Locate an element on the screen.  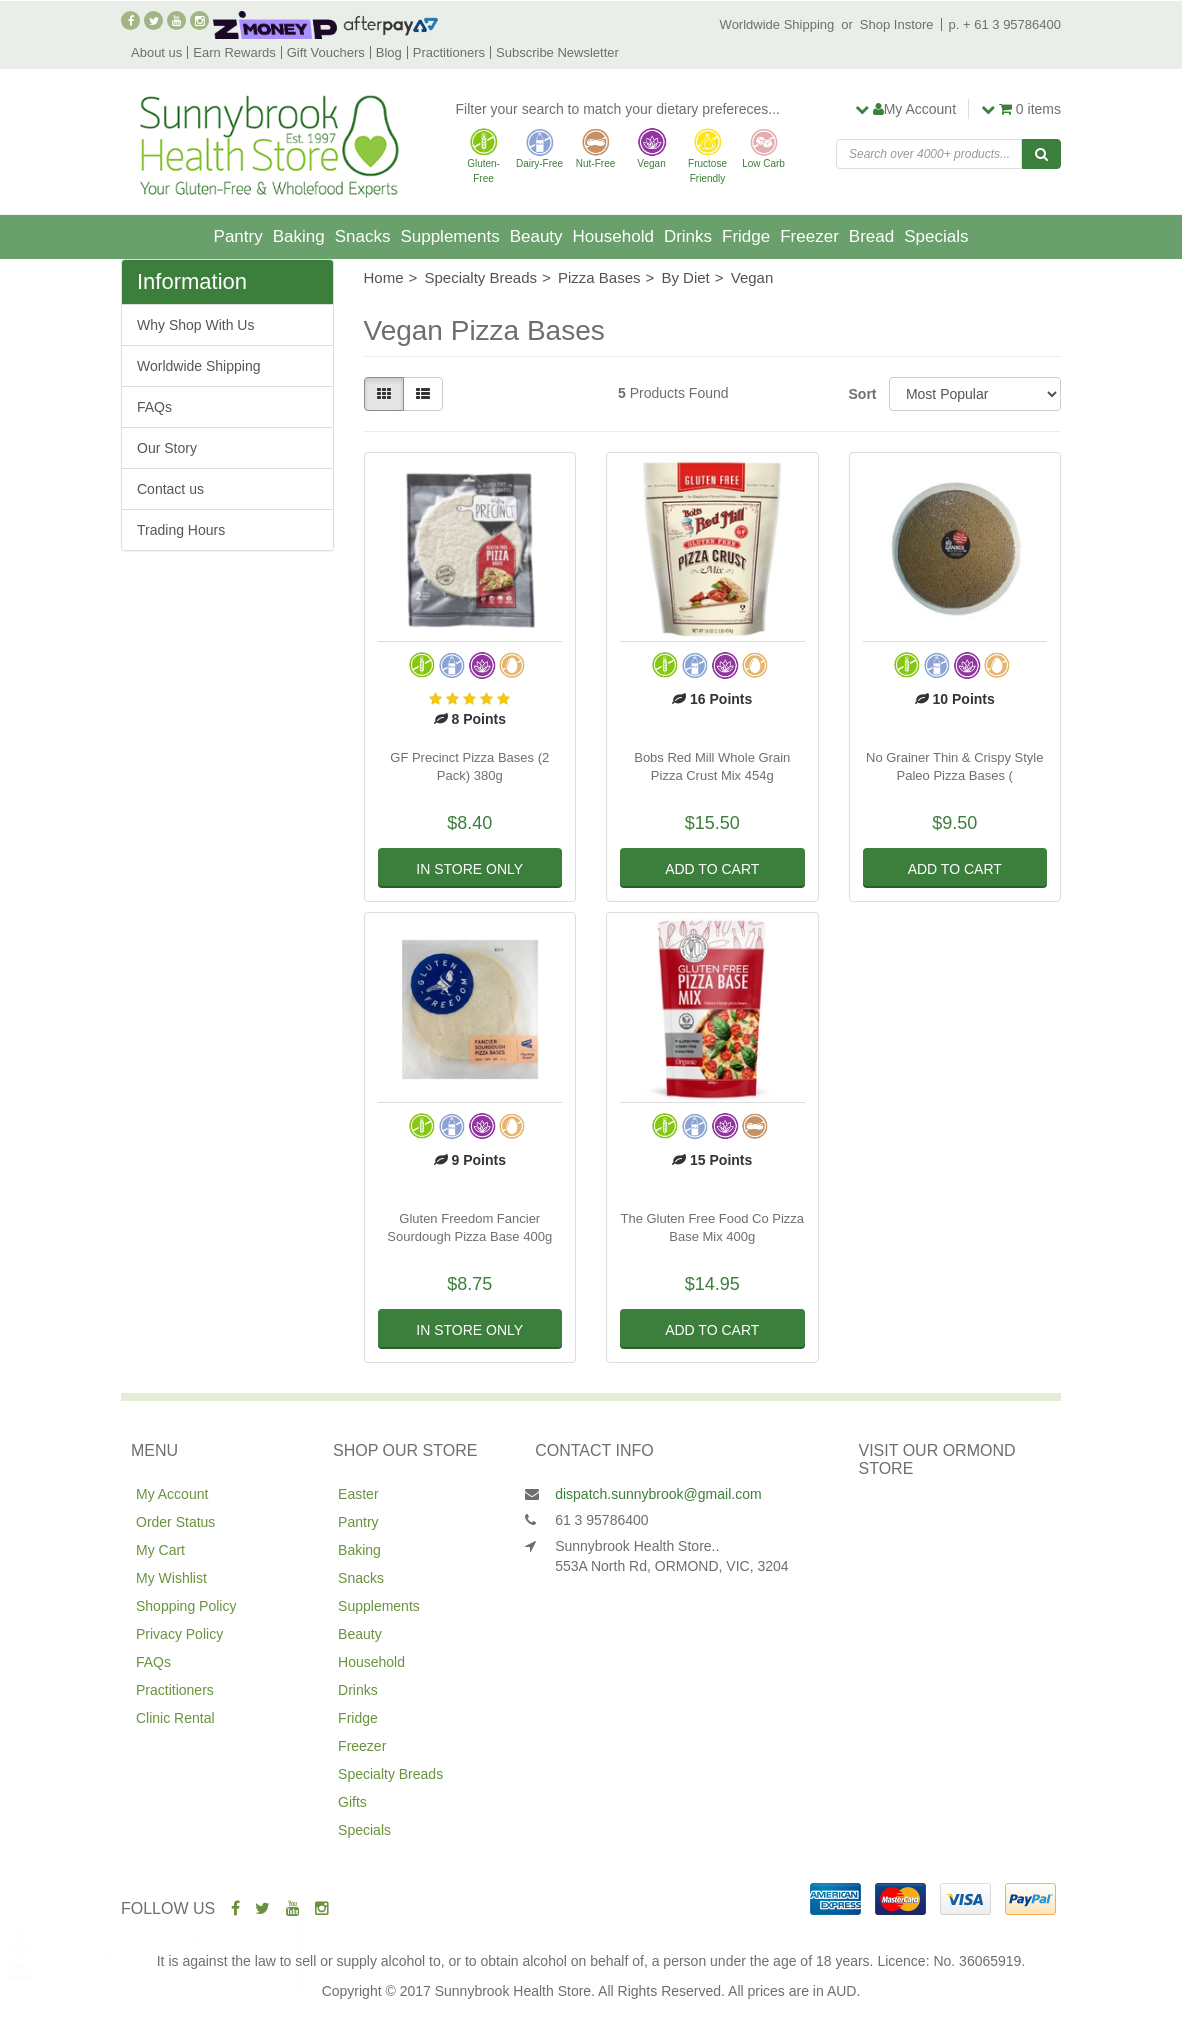
Earn Rewards is located at coordinates (234, 52).